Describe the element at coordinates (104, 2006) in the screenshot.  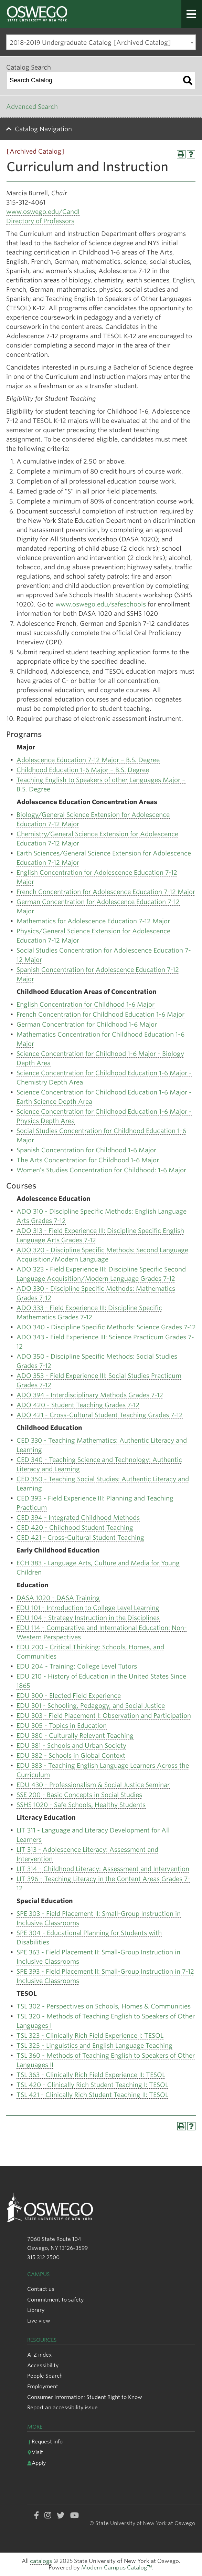
I see `TSL 302 - Perspectives on Schools, Homes & Communities` at that location.